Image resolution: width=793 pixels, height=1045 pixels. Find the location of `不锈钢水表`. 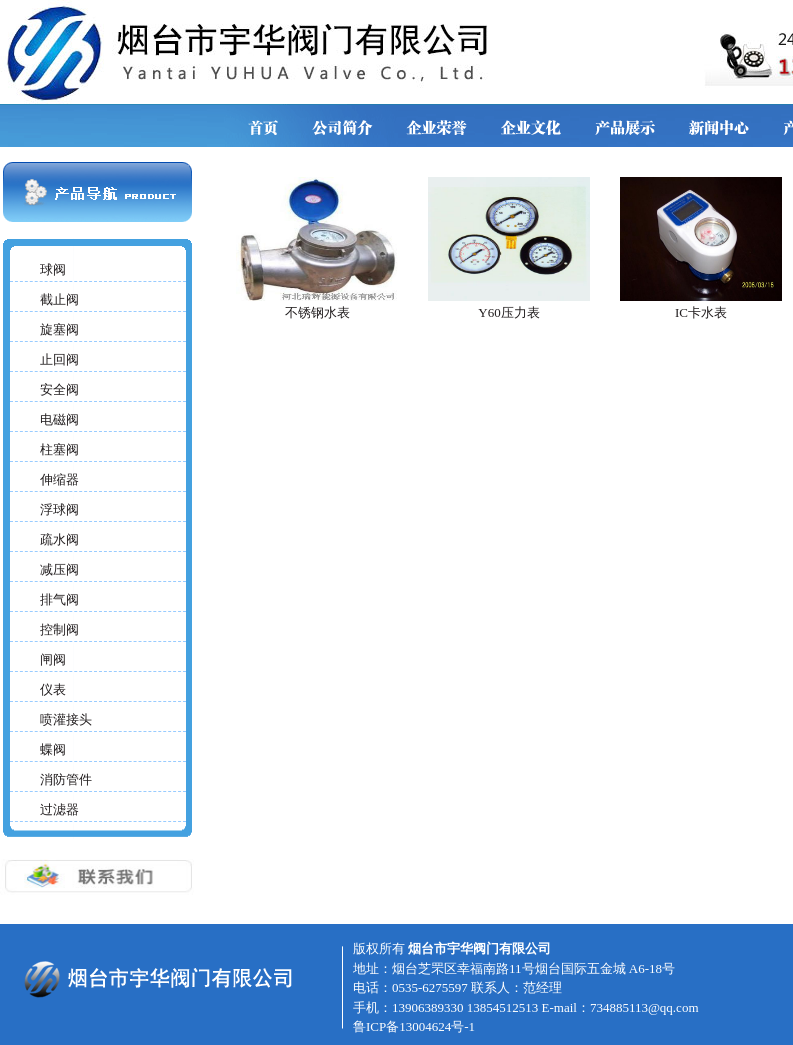

不锈钢水表 is located at coordinates (317, 312).